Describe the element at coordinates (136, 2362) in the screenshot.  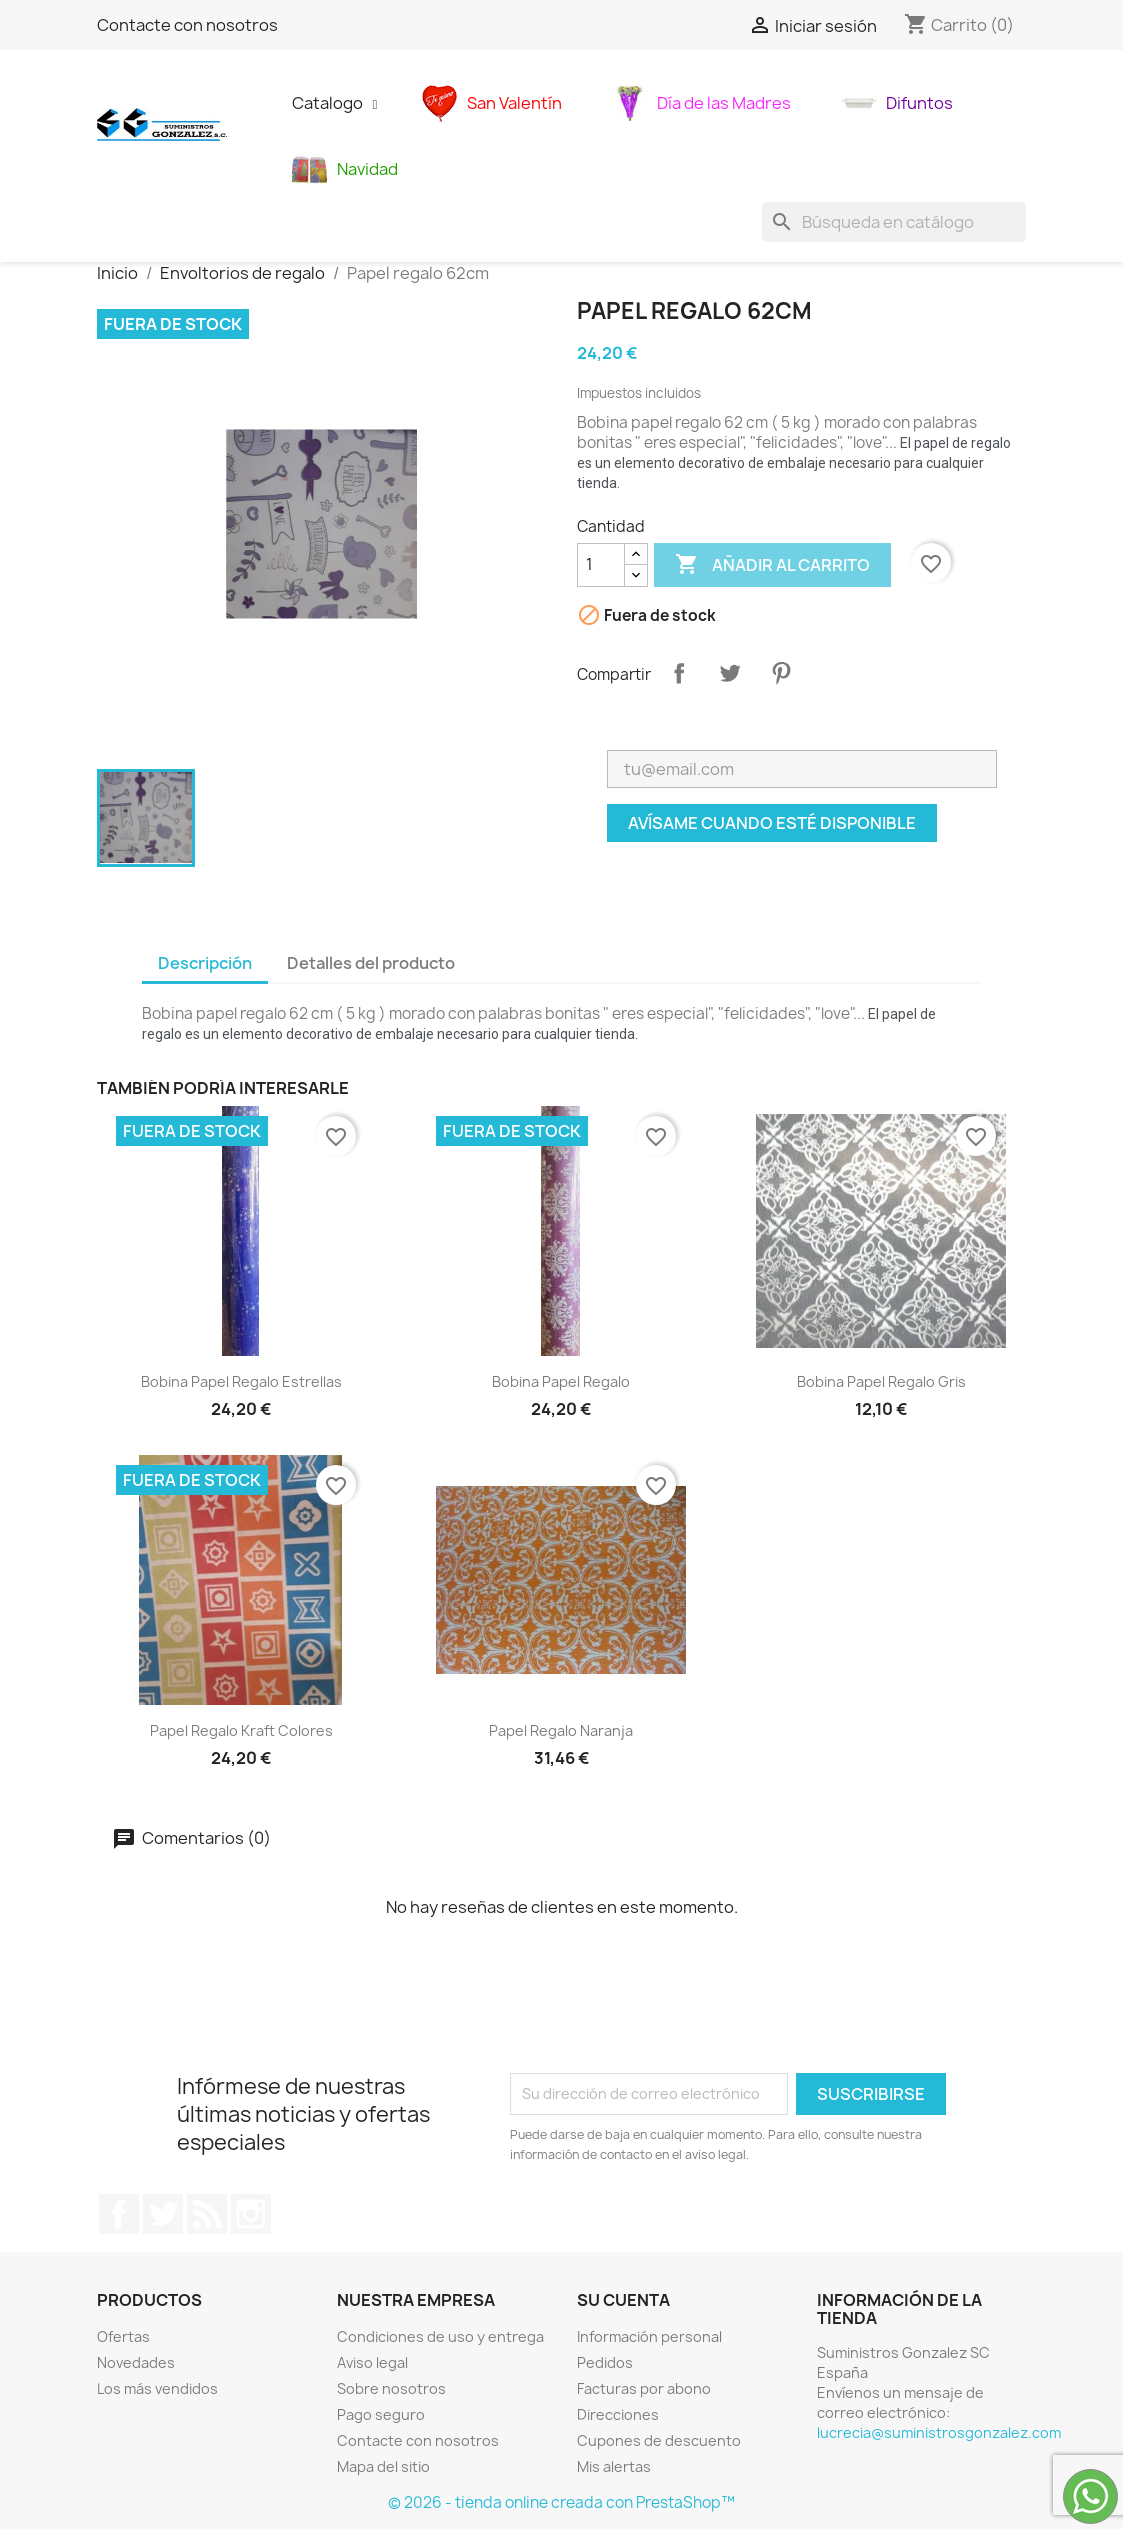
I see `Novedades` at that location.